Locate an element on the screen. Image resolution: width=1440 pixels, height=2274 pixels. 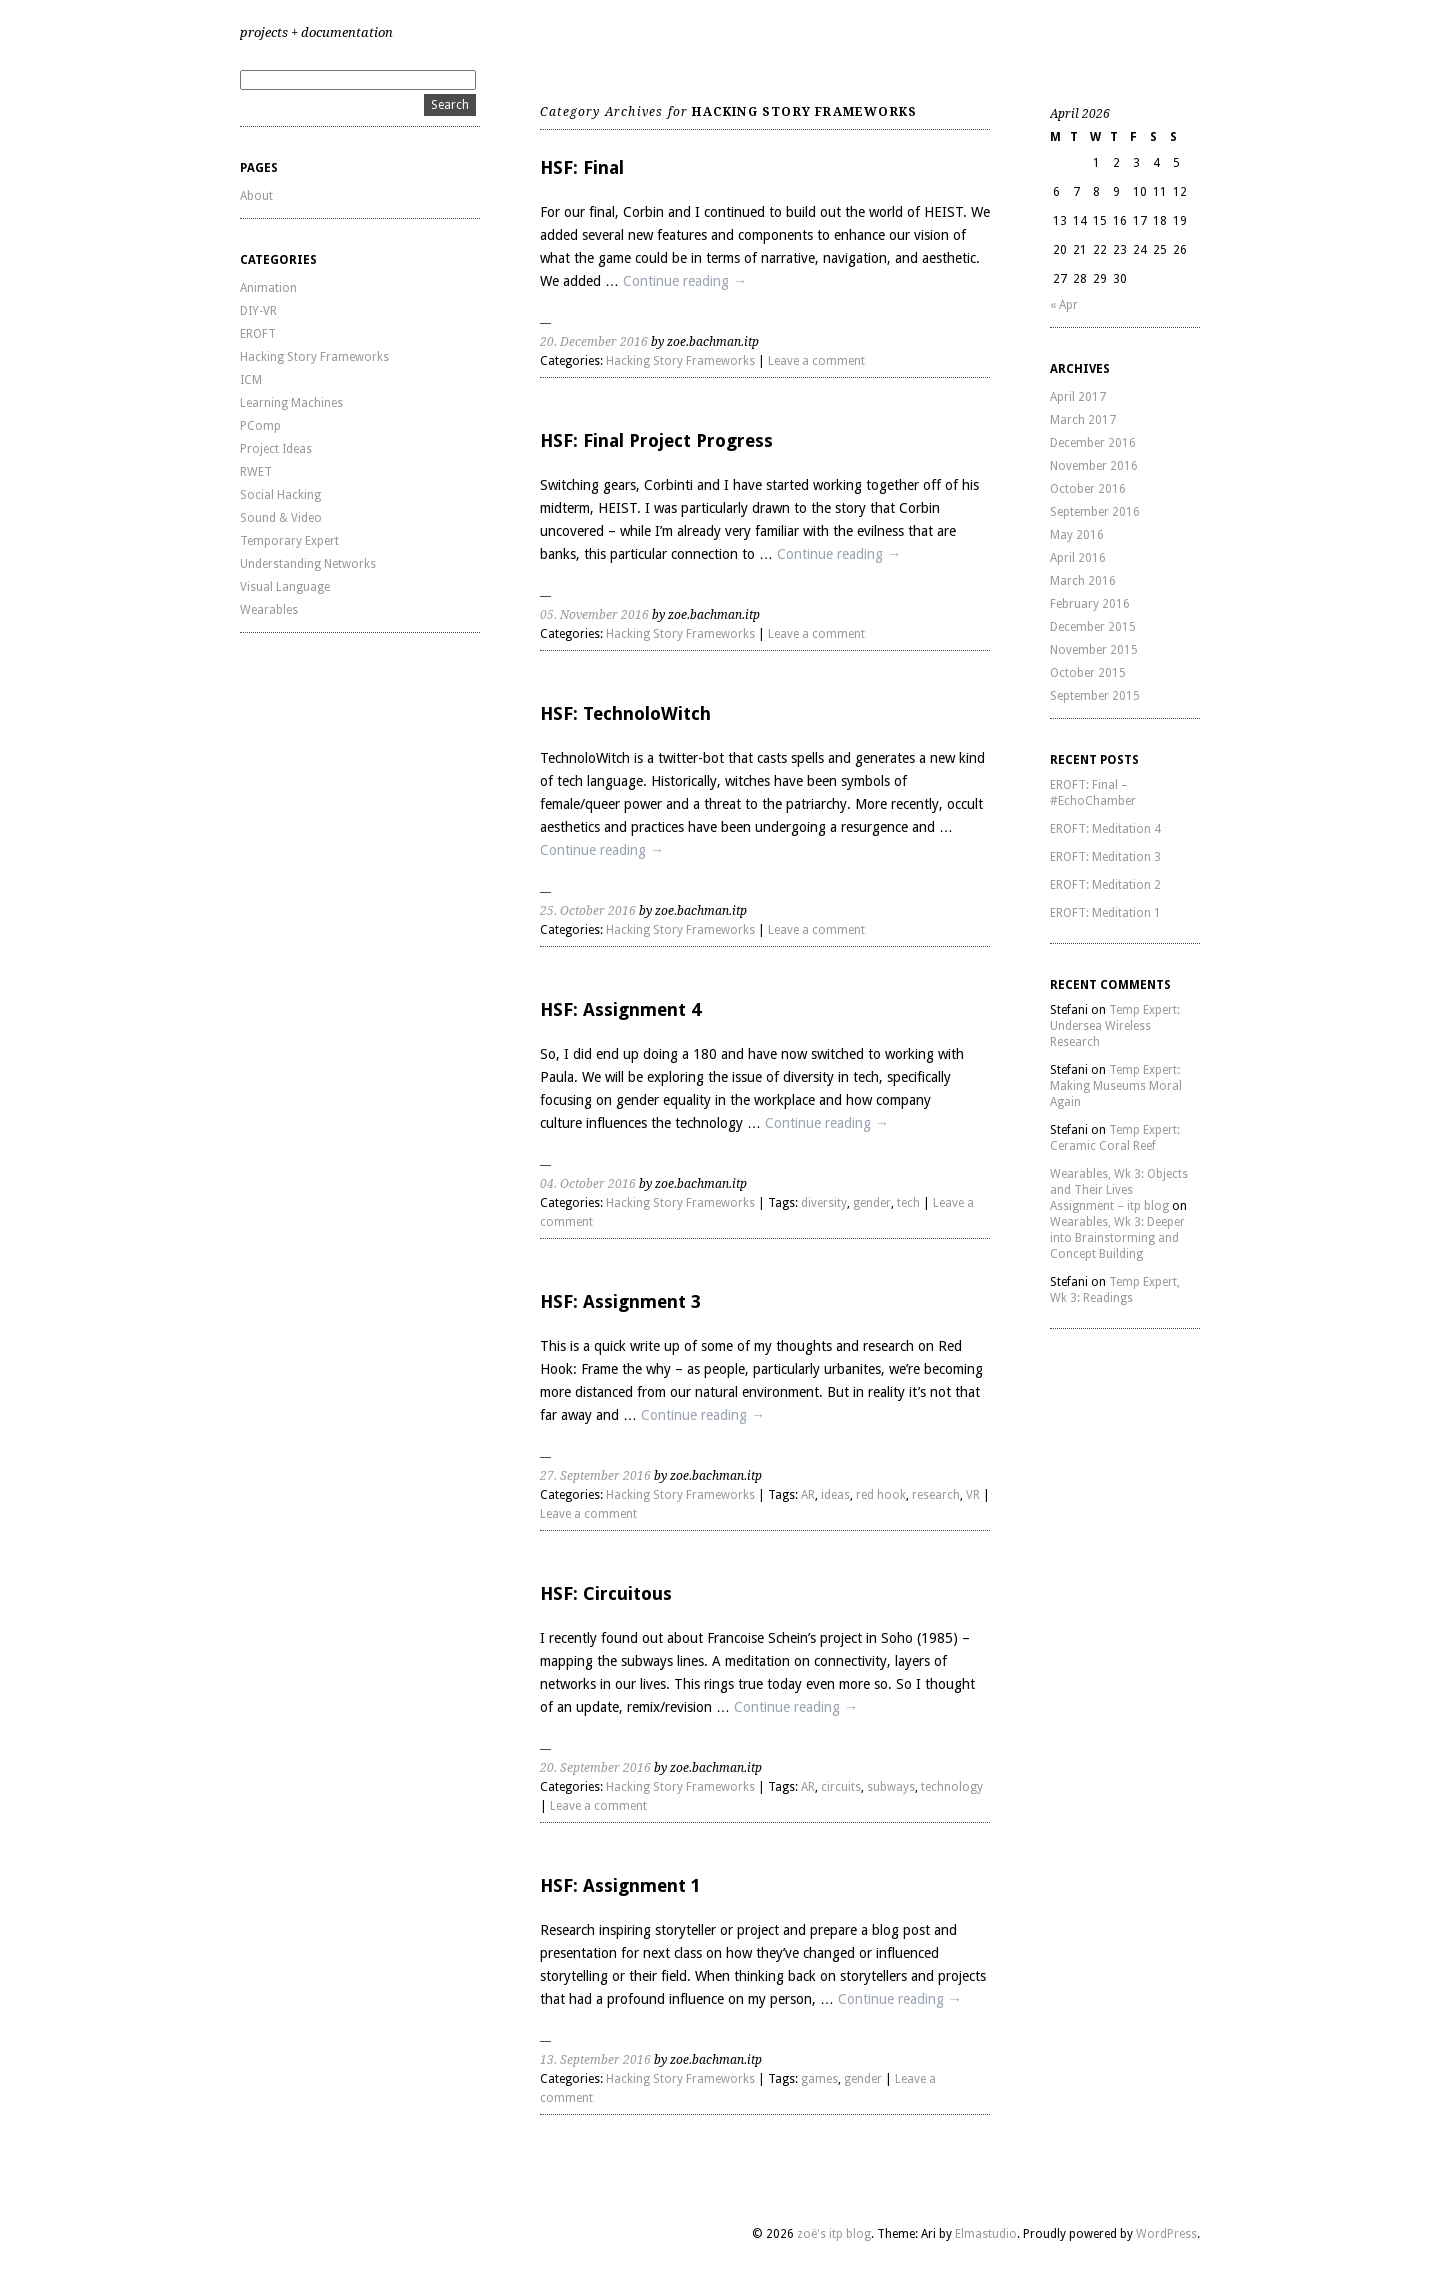
Continue reading is located at coordinates (685, 281).